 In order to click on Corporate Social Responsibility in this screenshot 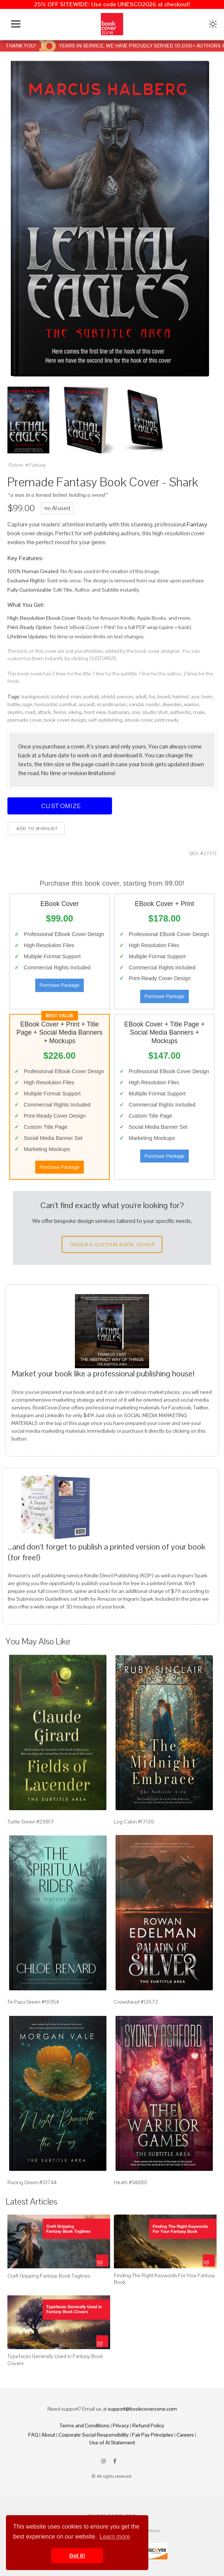, I will do `click(94, 2434)`.